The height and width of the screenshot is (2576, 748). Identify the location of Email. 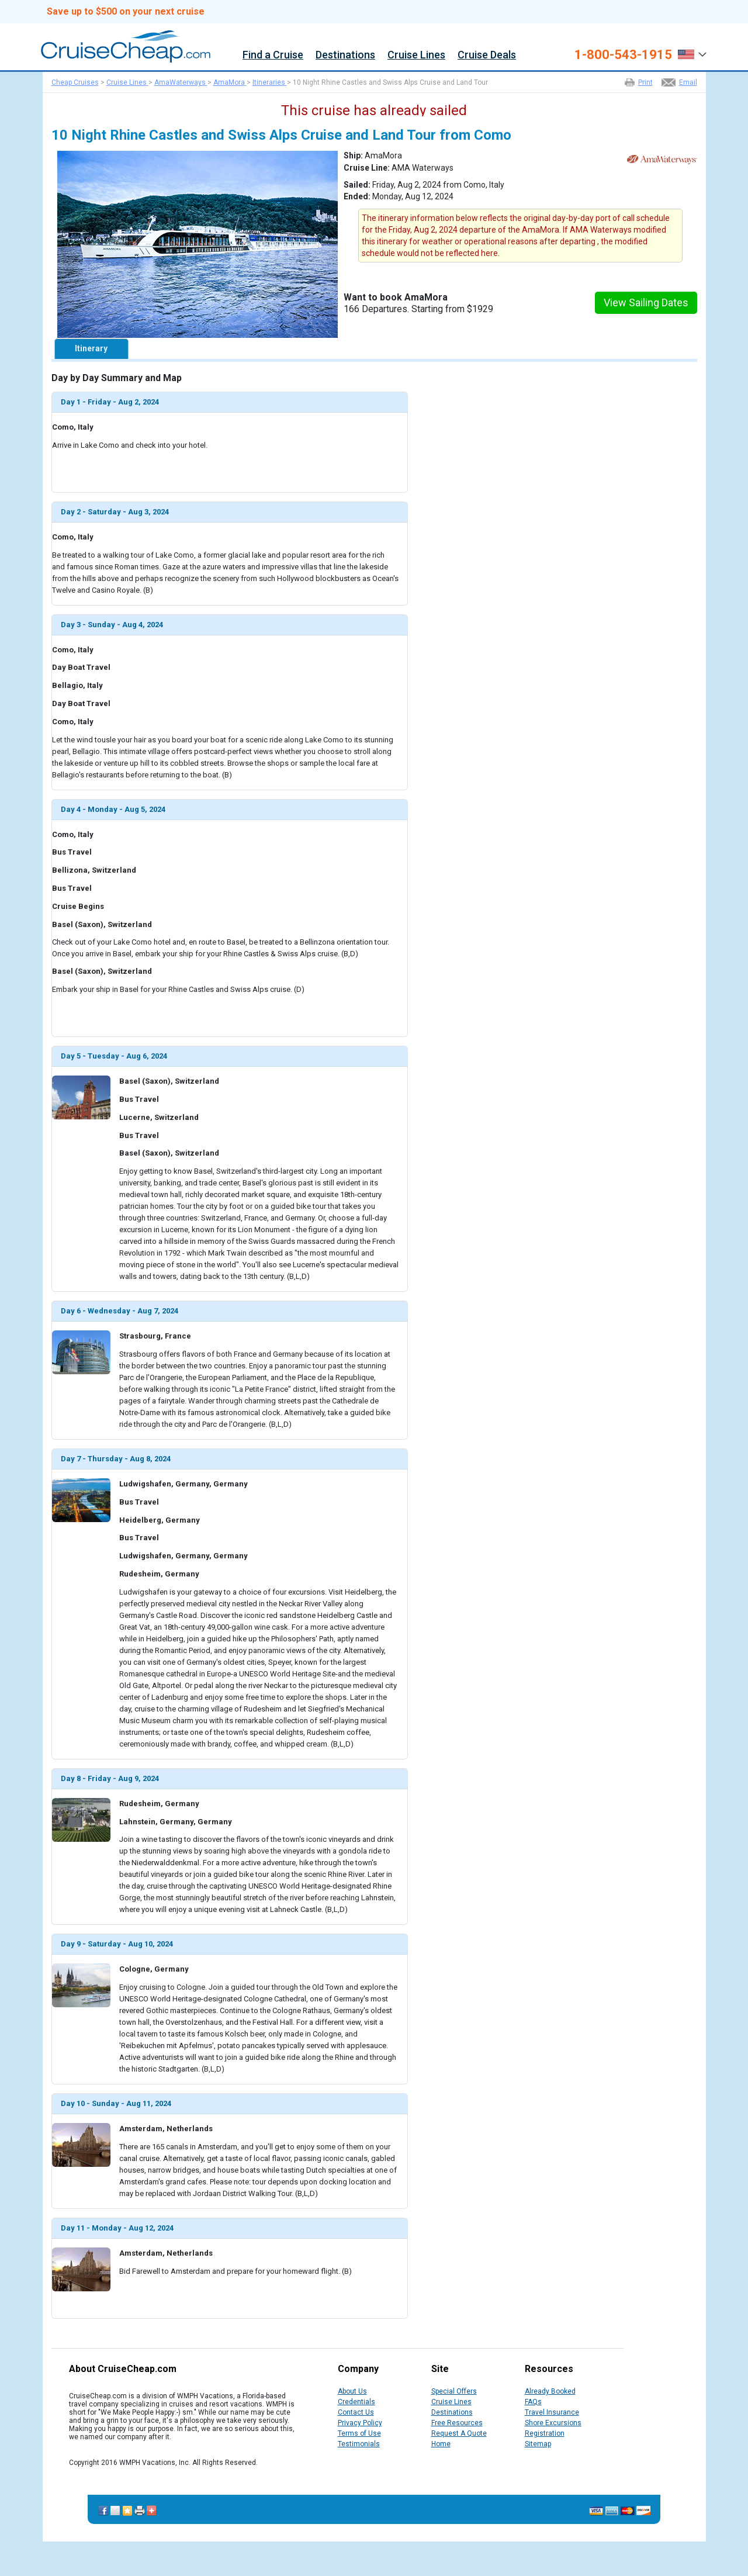
(688, 82).